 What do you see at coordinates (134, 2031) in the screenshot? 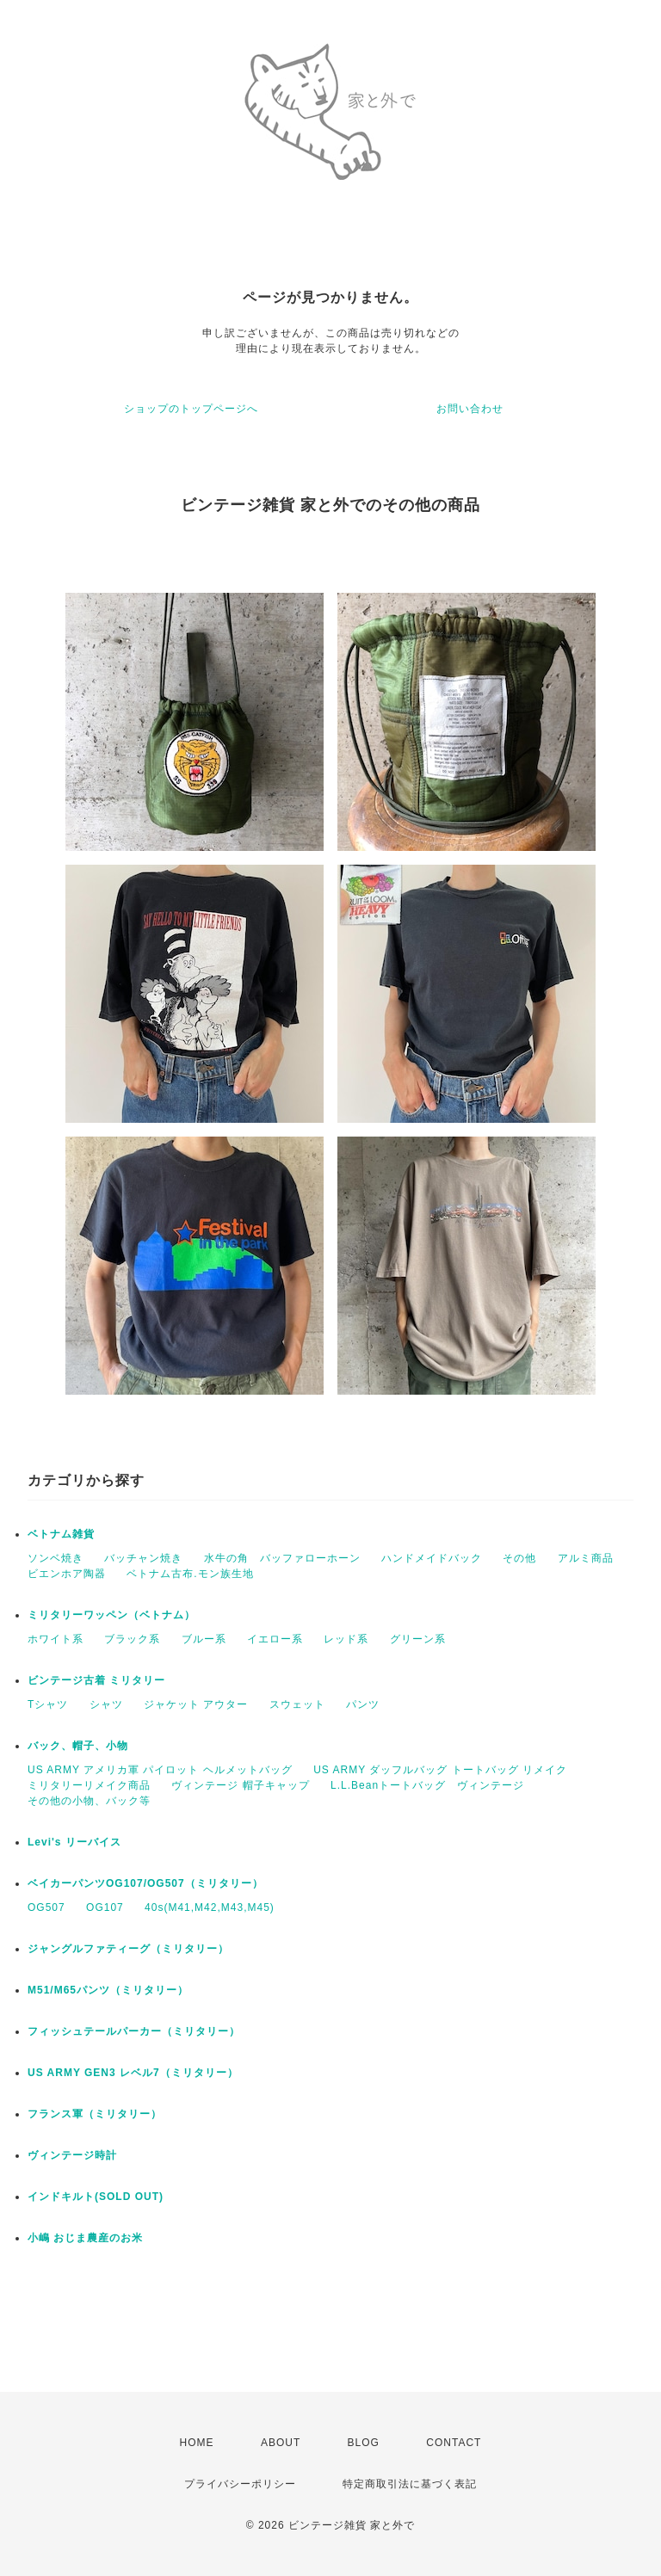
I see `フィッシュテールパーカー（ミリタリー）` at bounding box center [134, 2031].